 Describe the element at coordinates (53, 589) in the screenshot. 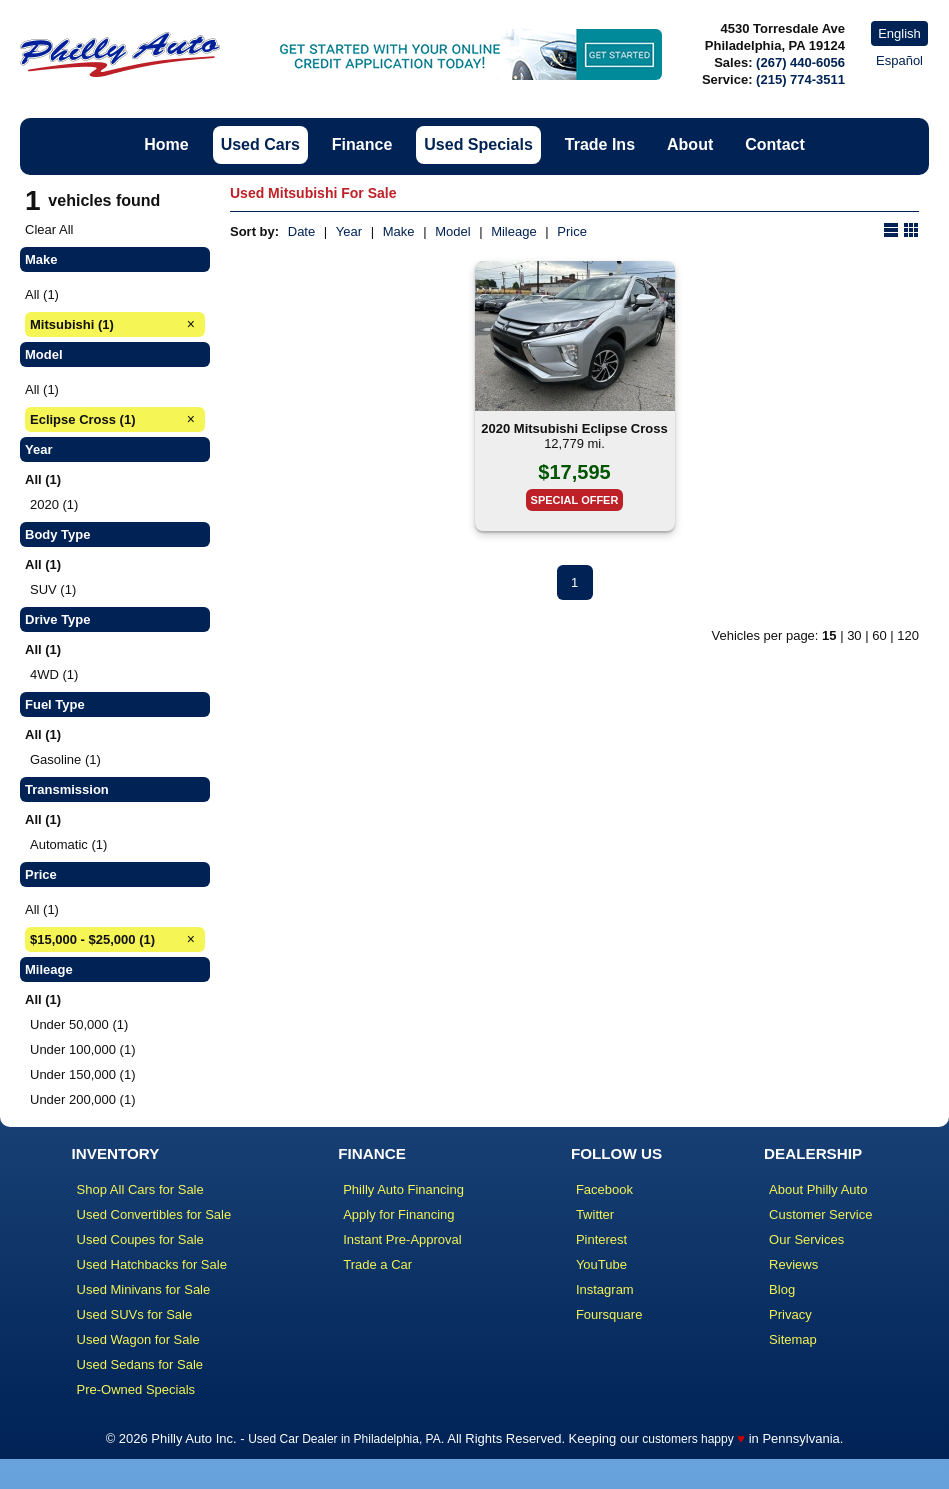

I see `SUV (1)` at that location.